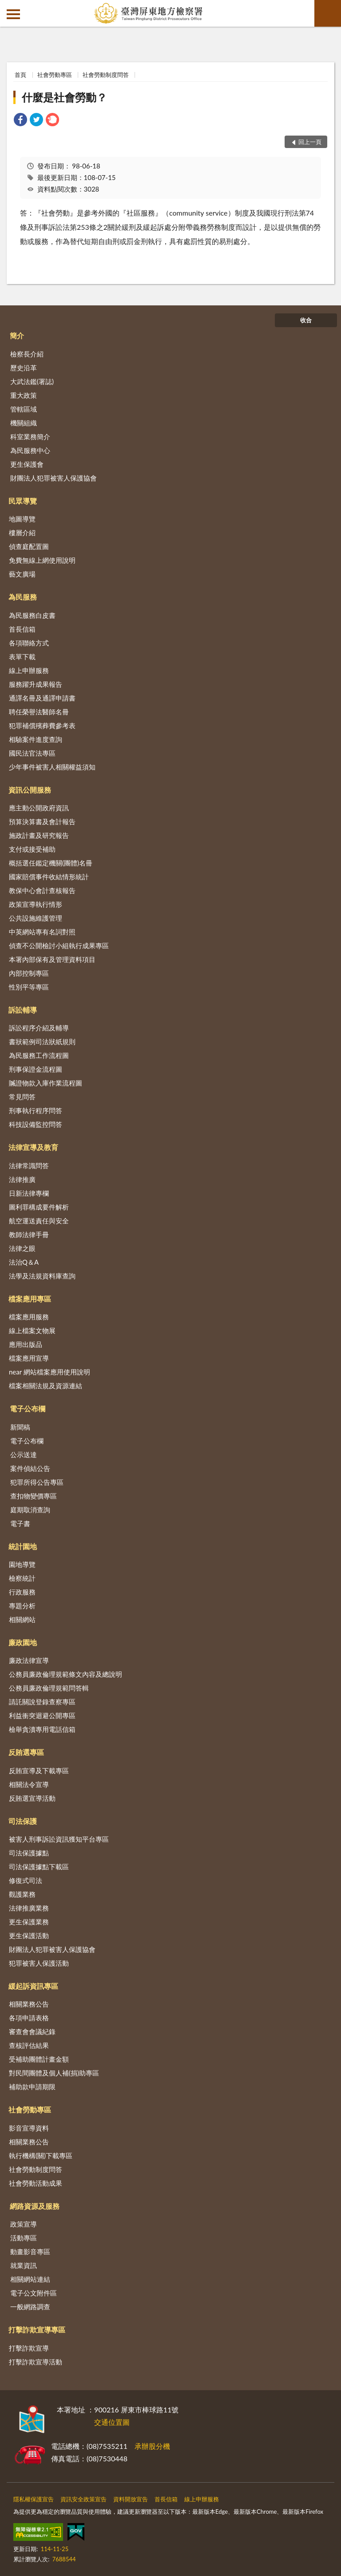 The width and height of the screenshot is (341, 2576). What do you see at coordinates (29, 2348) in the screenshot?
I see `打擊詐欺宣導` at bounding box center [29, 2348].